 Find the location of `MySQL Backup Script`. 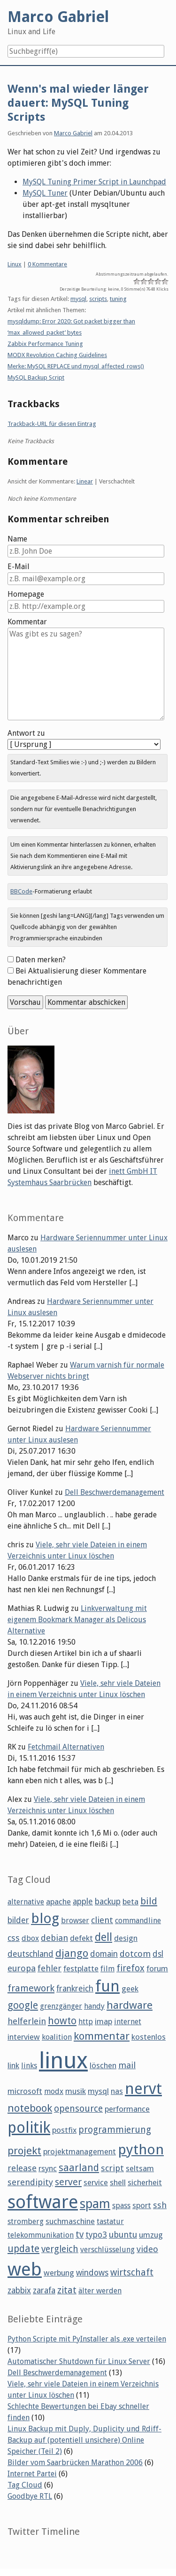

MySQL Backup Script is located at coordinates (36, 377).